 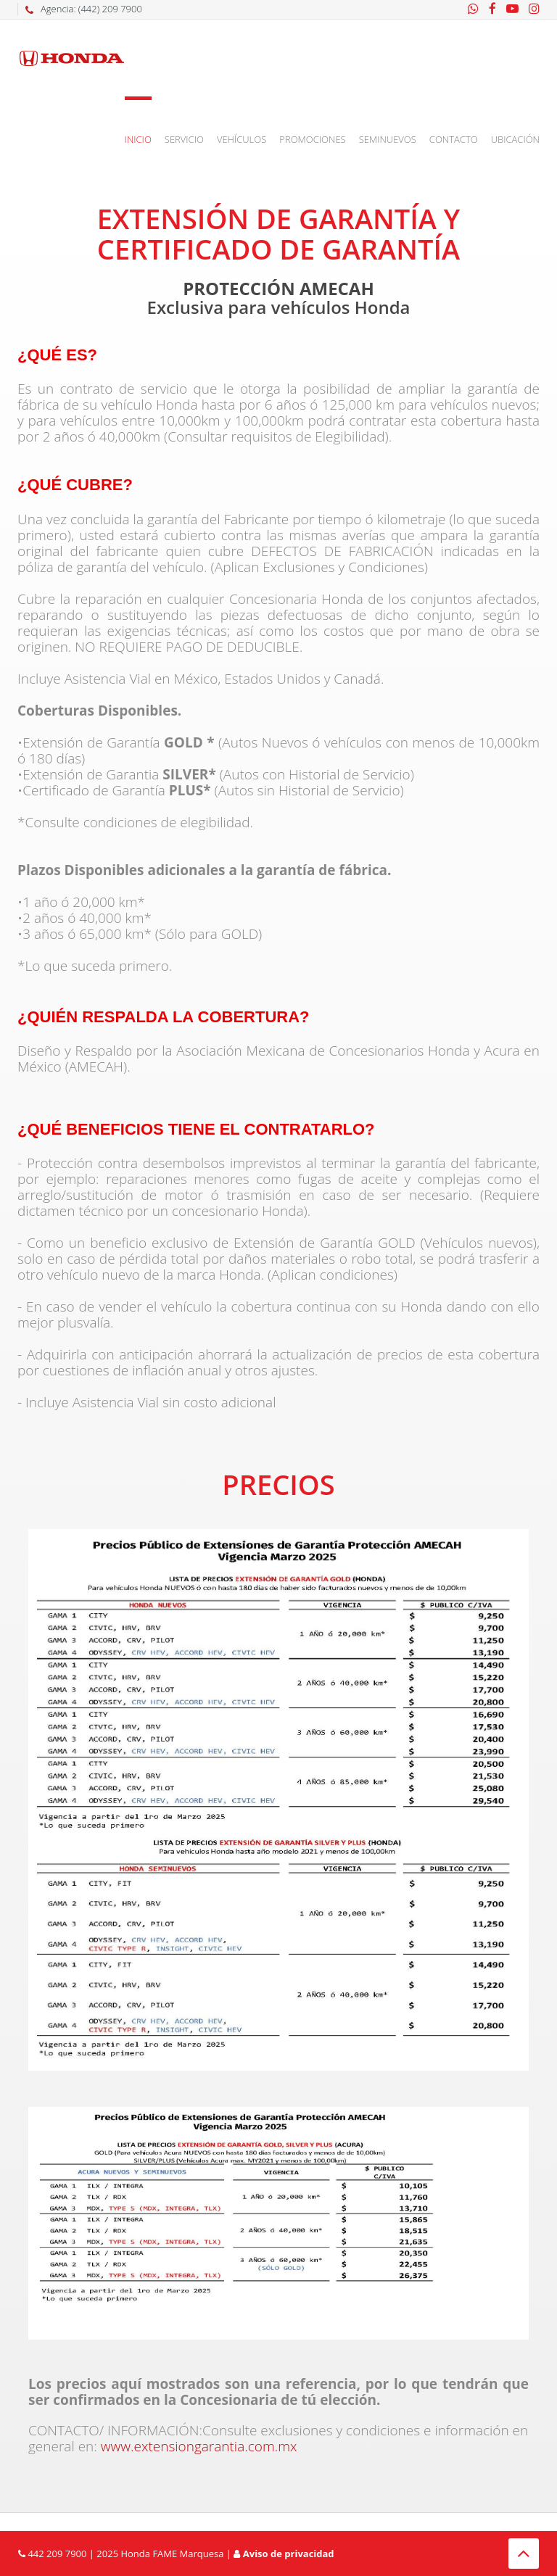 I want to click on Seminuevos, so click(x=387, y=139).